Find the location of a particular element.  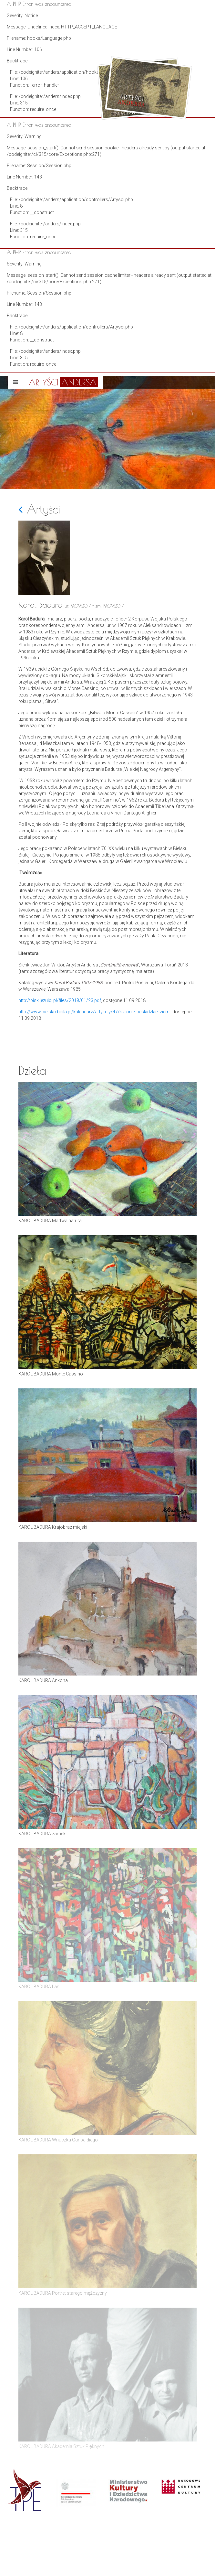

http://pisk.jezuici.pl/files/2018/01/23.pdf is located at coordinates (59, 1000).